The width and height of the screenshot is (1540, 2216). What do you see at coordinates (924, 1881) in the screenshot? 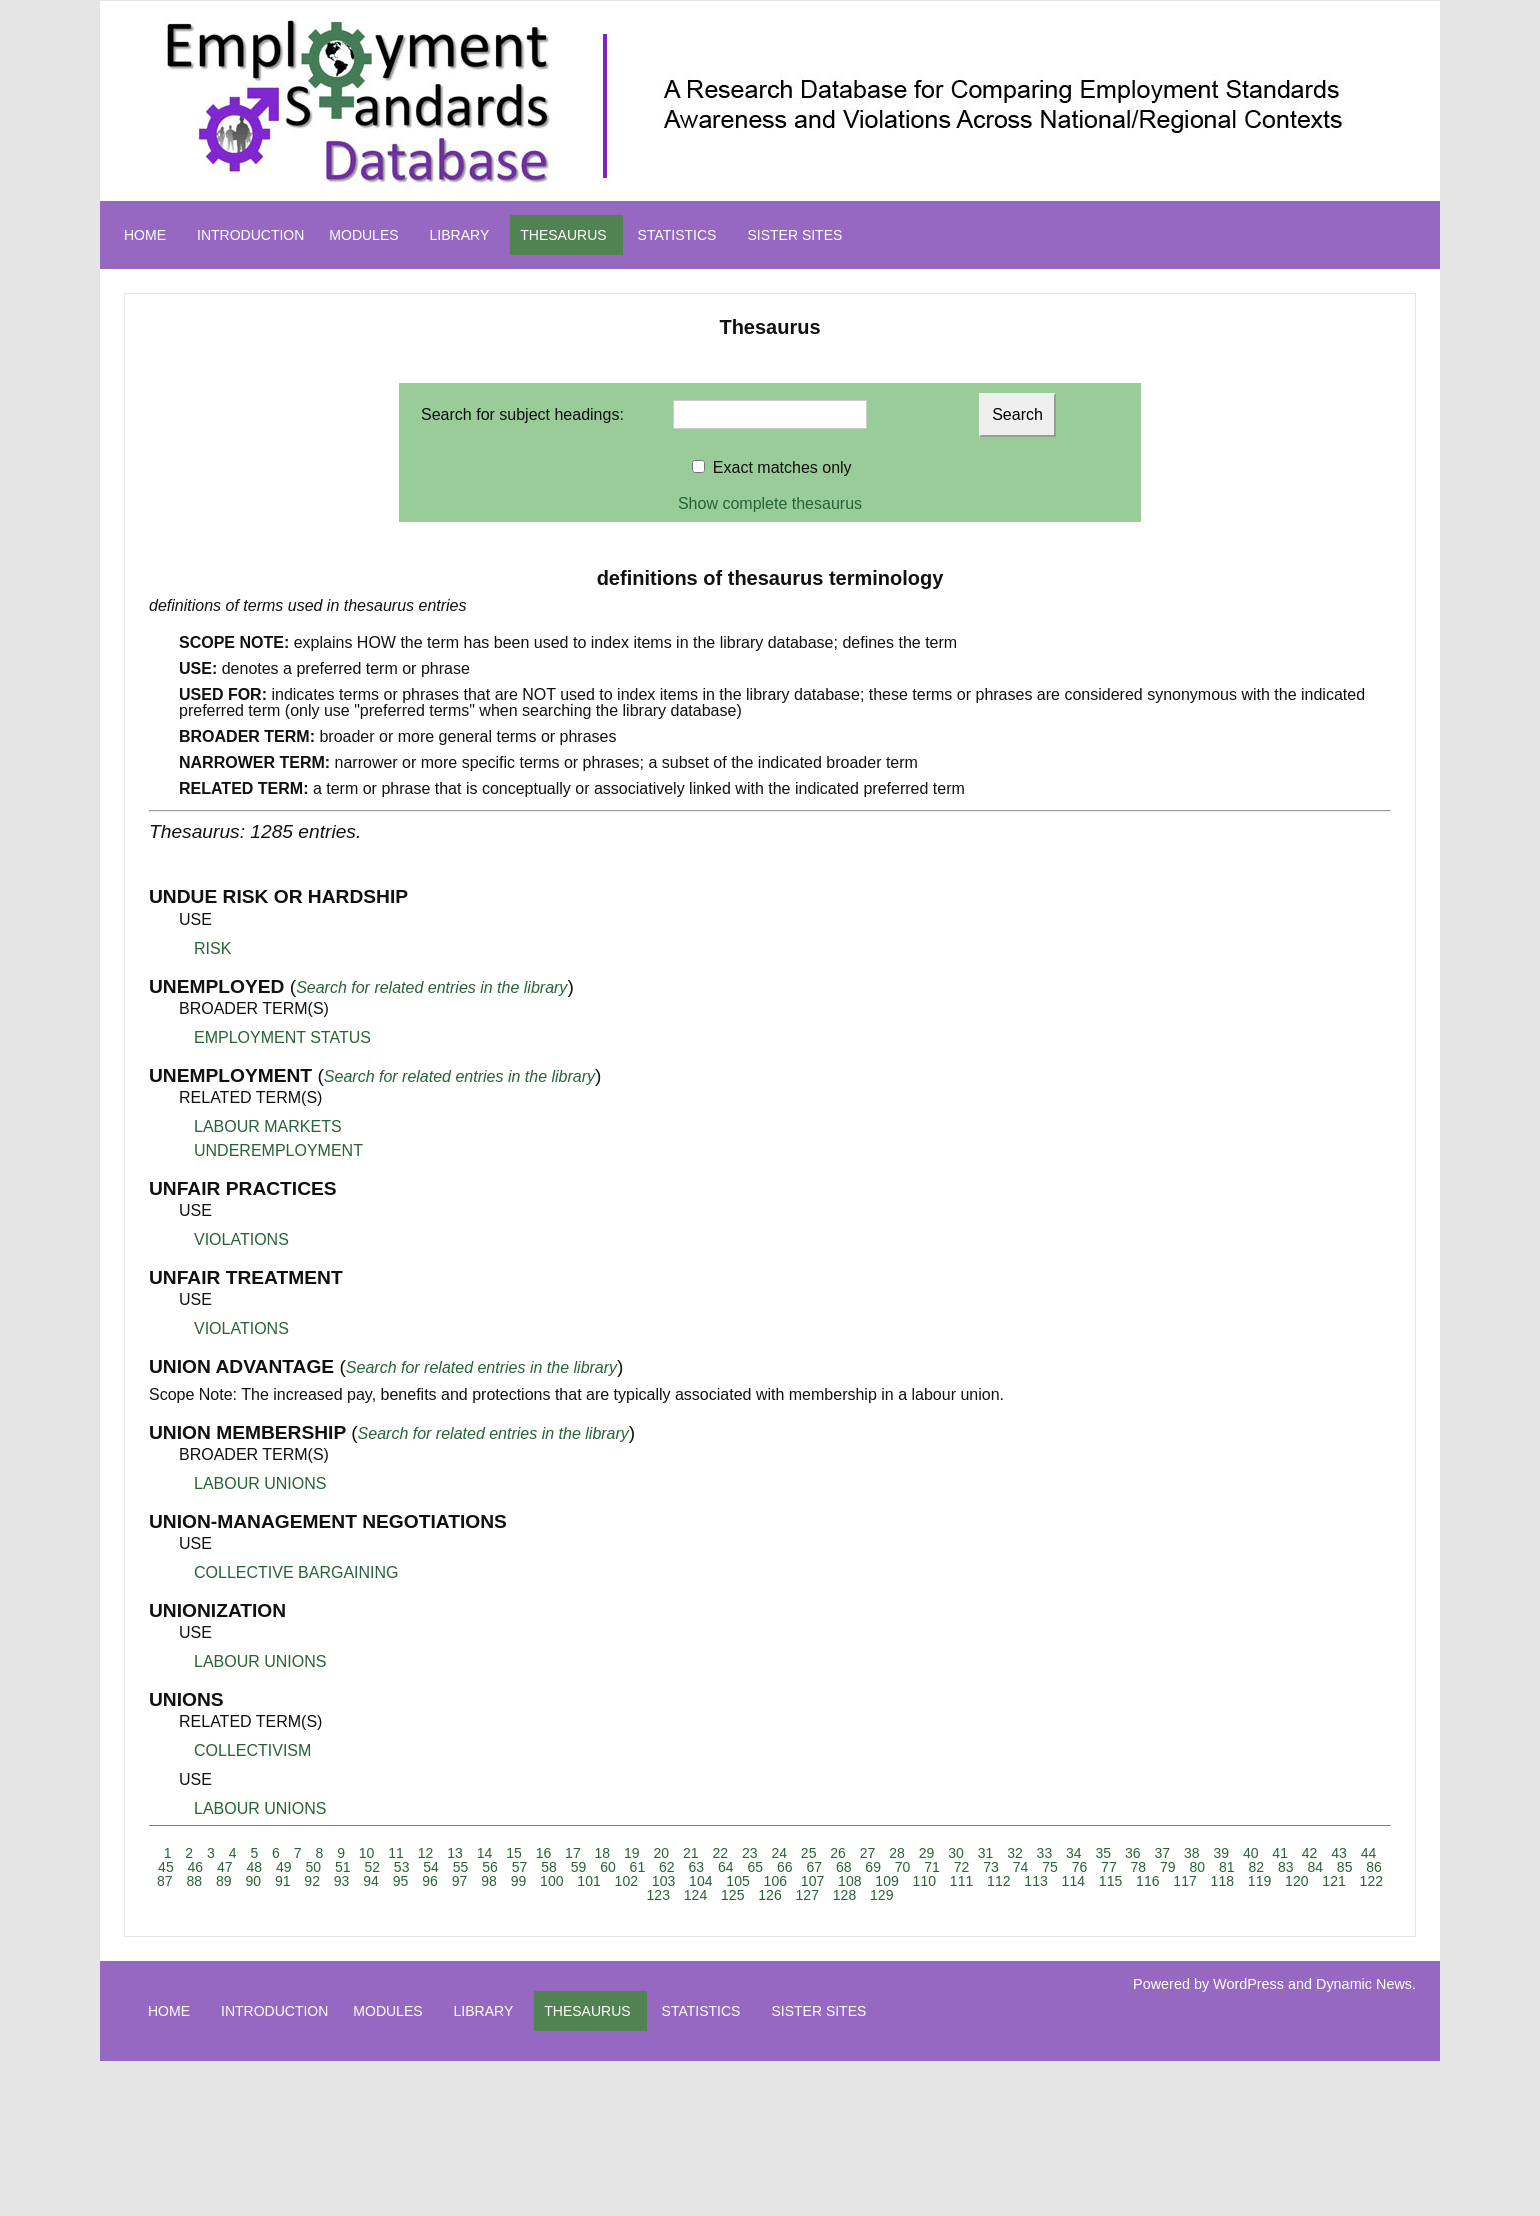
I see `110` at bounding box center [924, 1881].